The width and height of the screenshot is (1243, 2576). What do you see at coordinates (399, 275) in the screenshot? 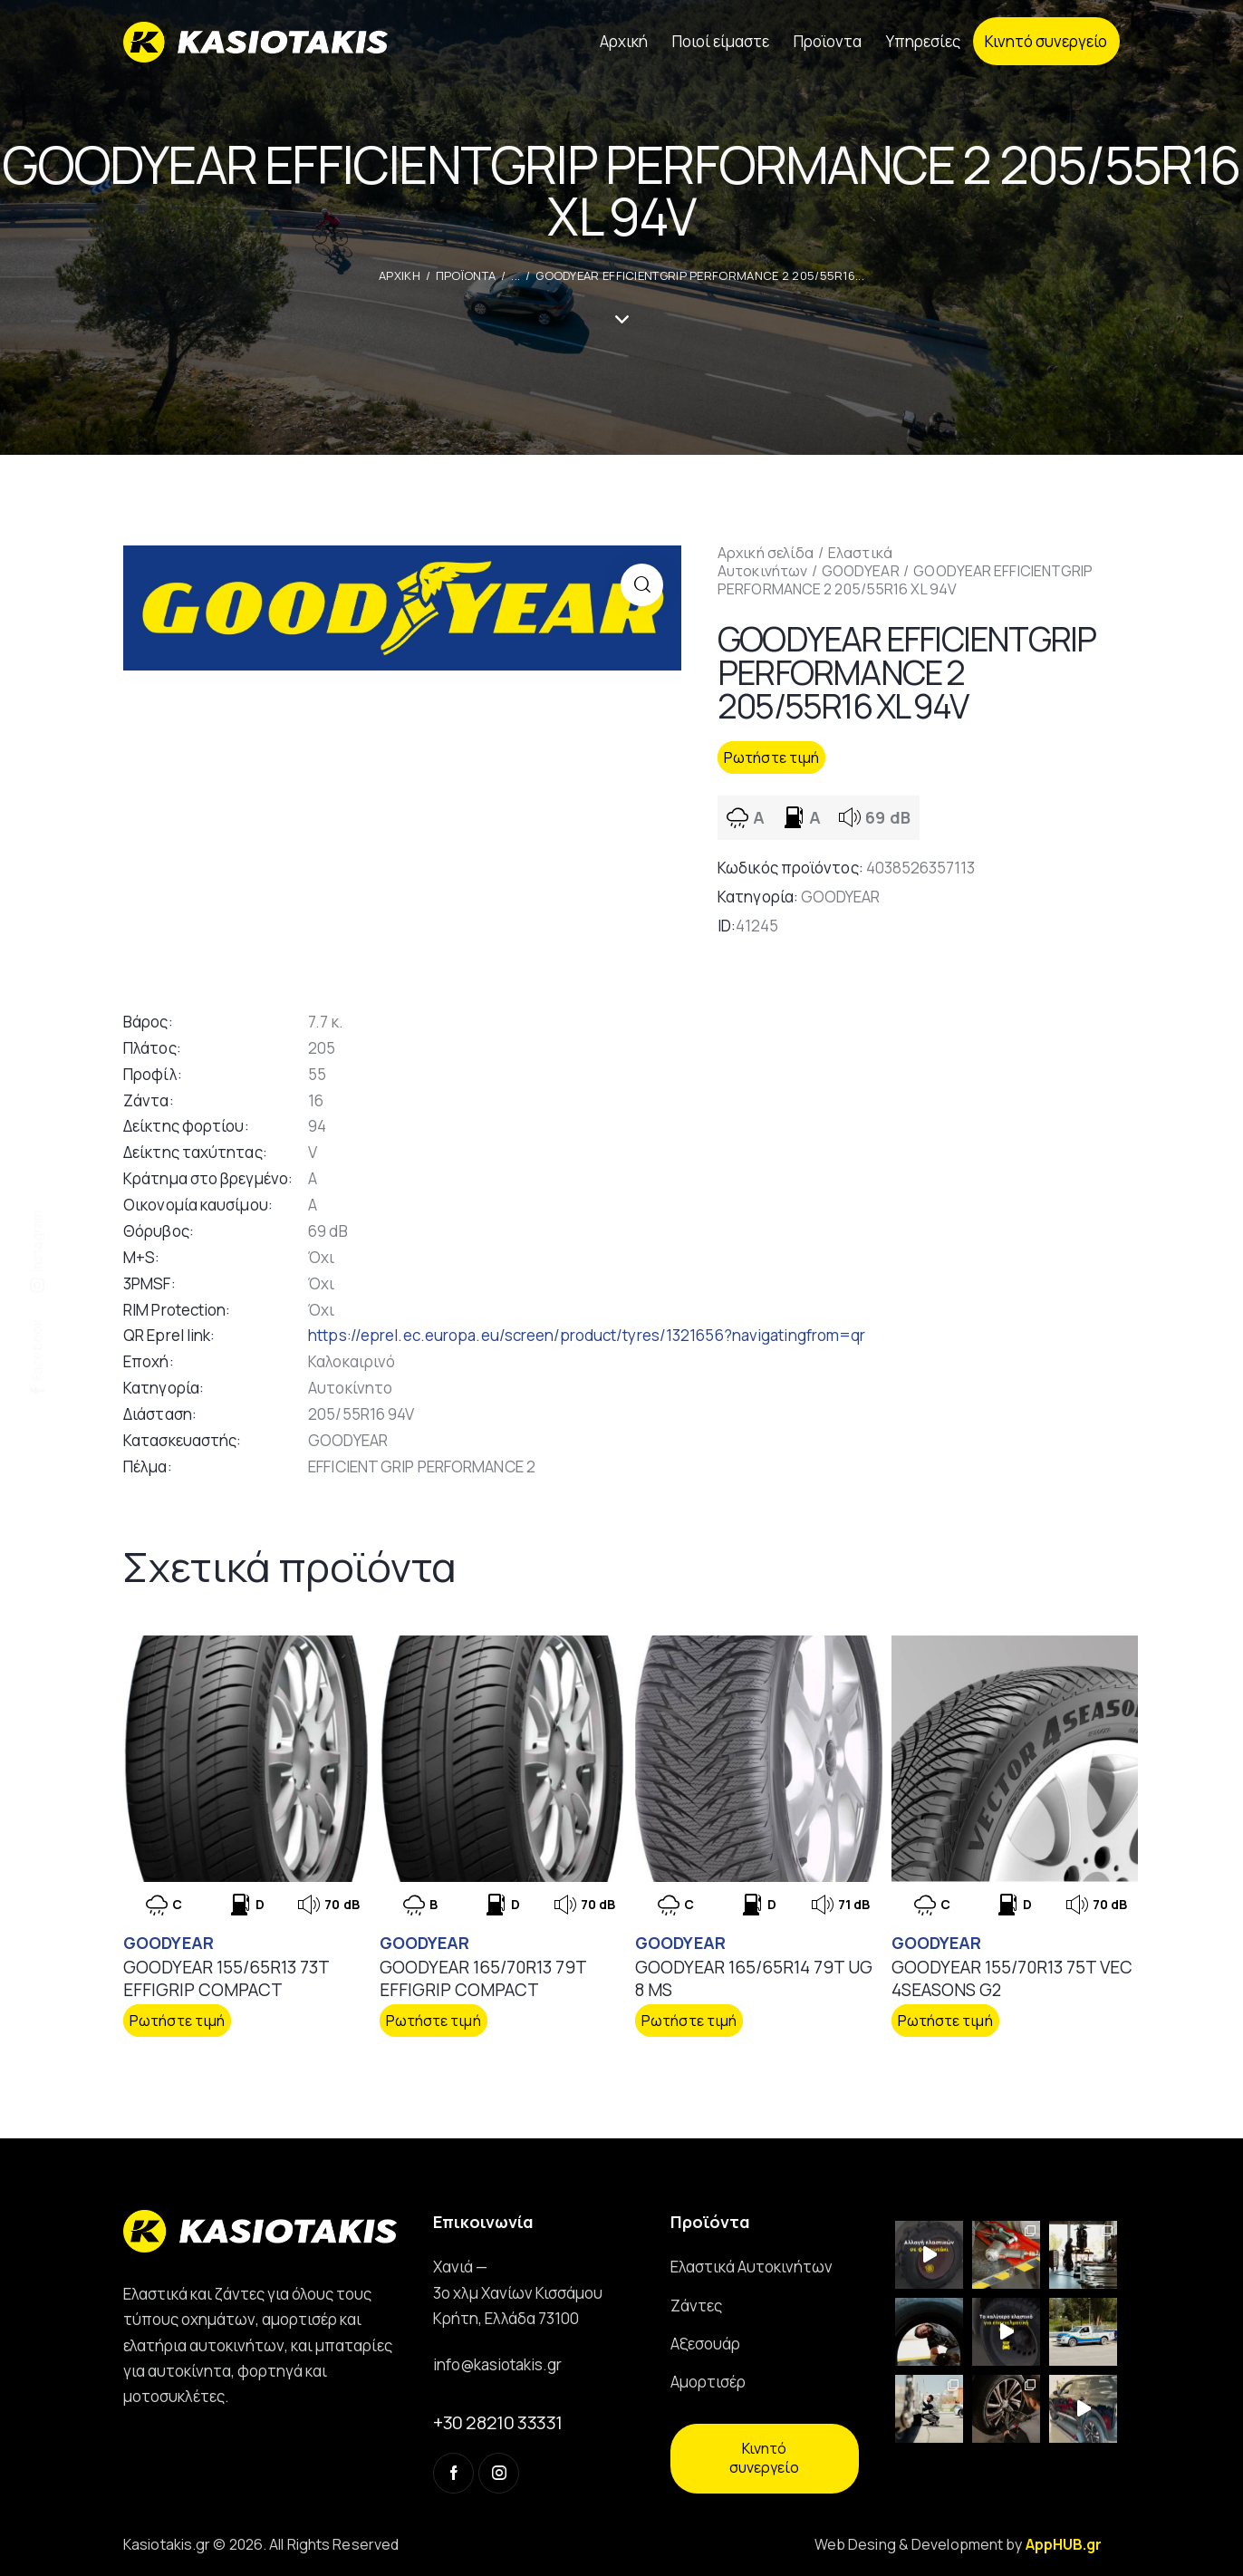
I see `ΑΡΧΙΚΗ` at bounding box center [399, 275].